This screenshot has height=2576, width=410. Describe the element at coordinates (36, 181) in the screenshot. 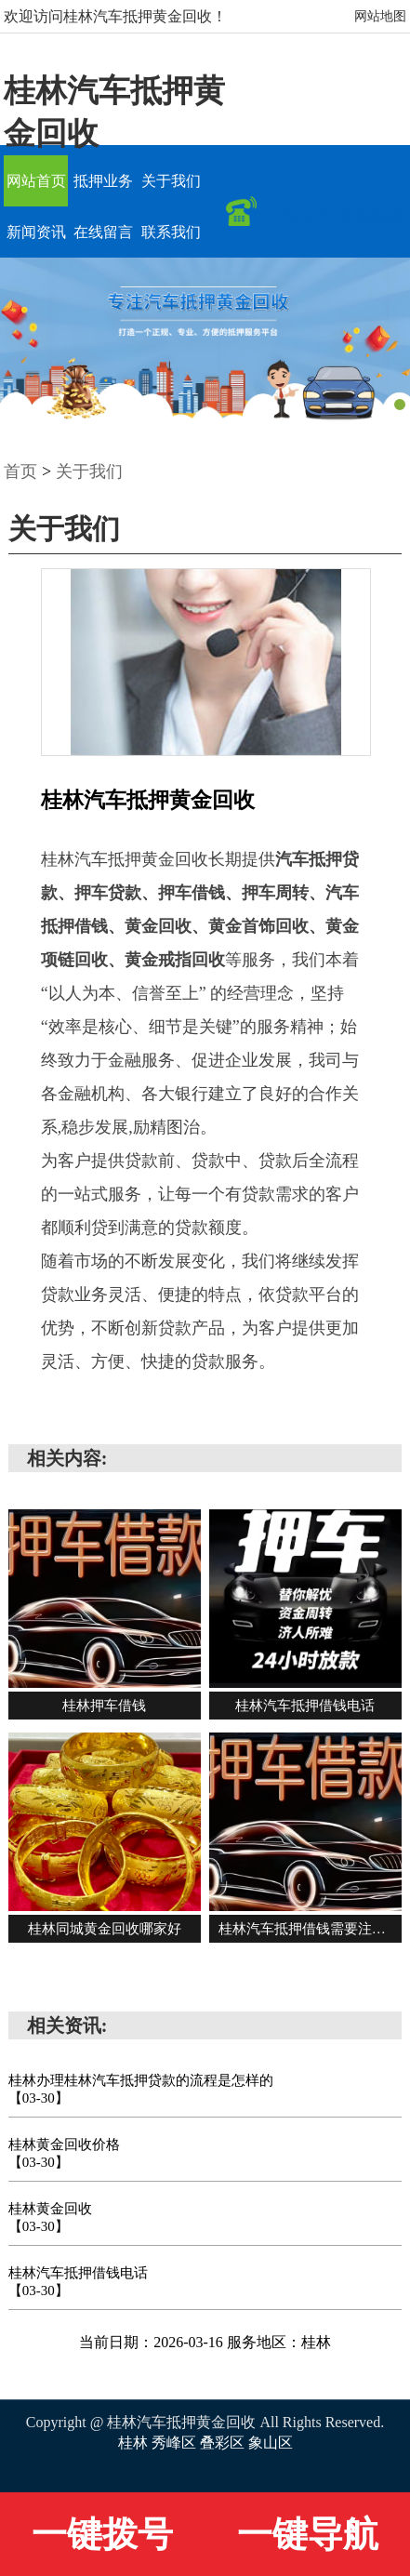

I see `网站首页` at that location.